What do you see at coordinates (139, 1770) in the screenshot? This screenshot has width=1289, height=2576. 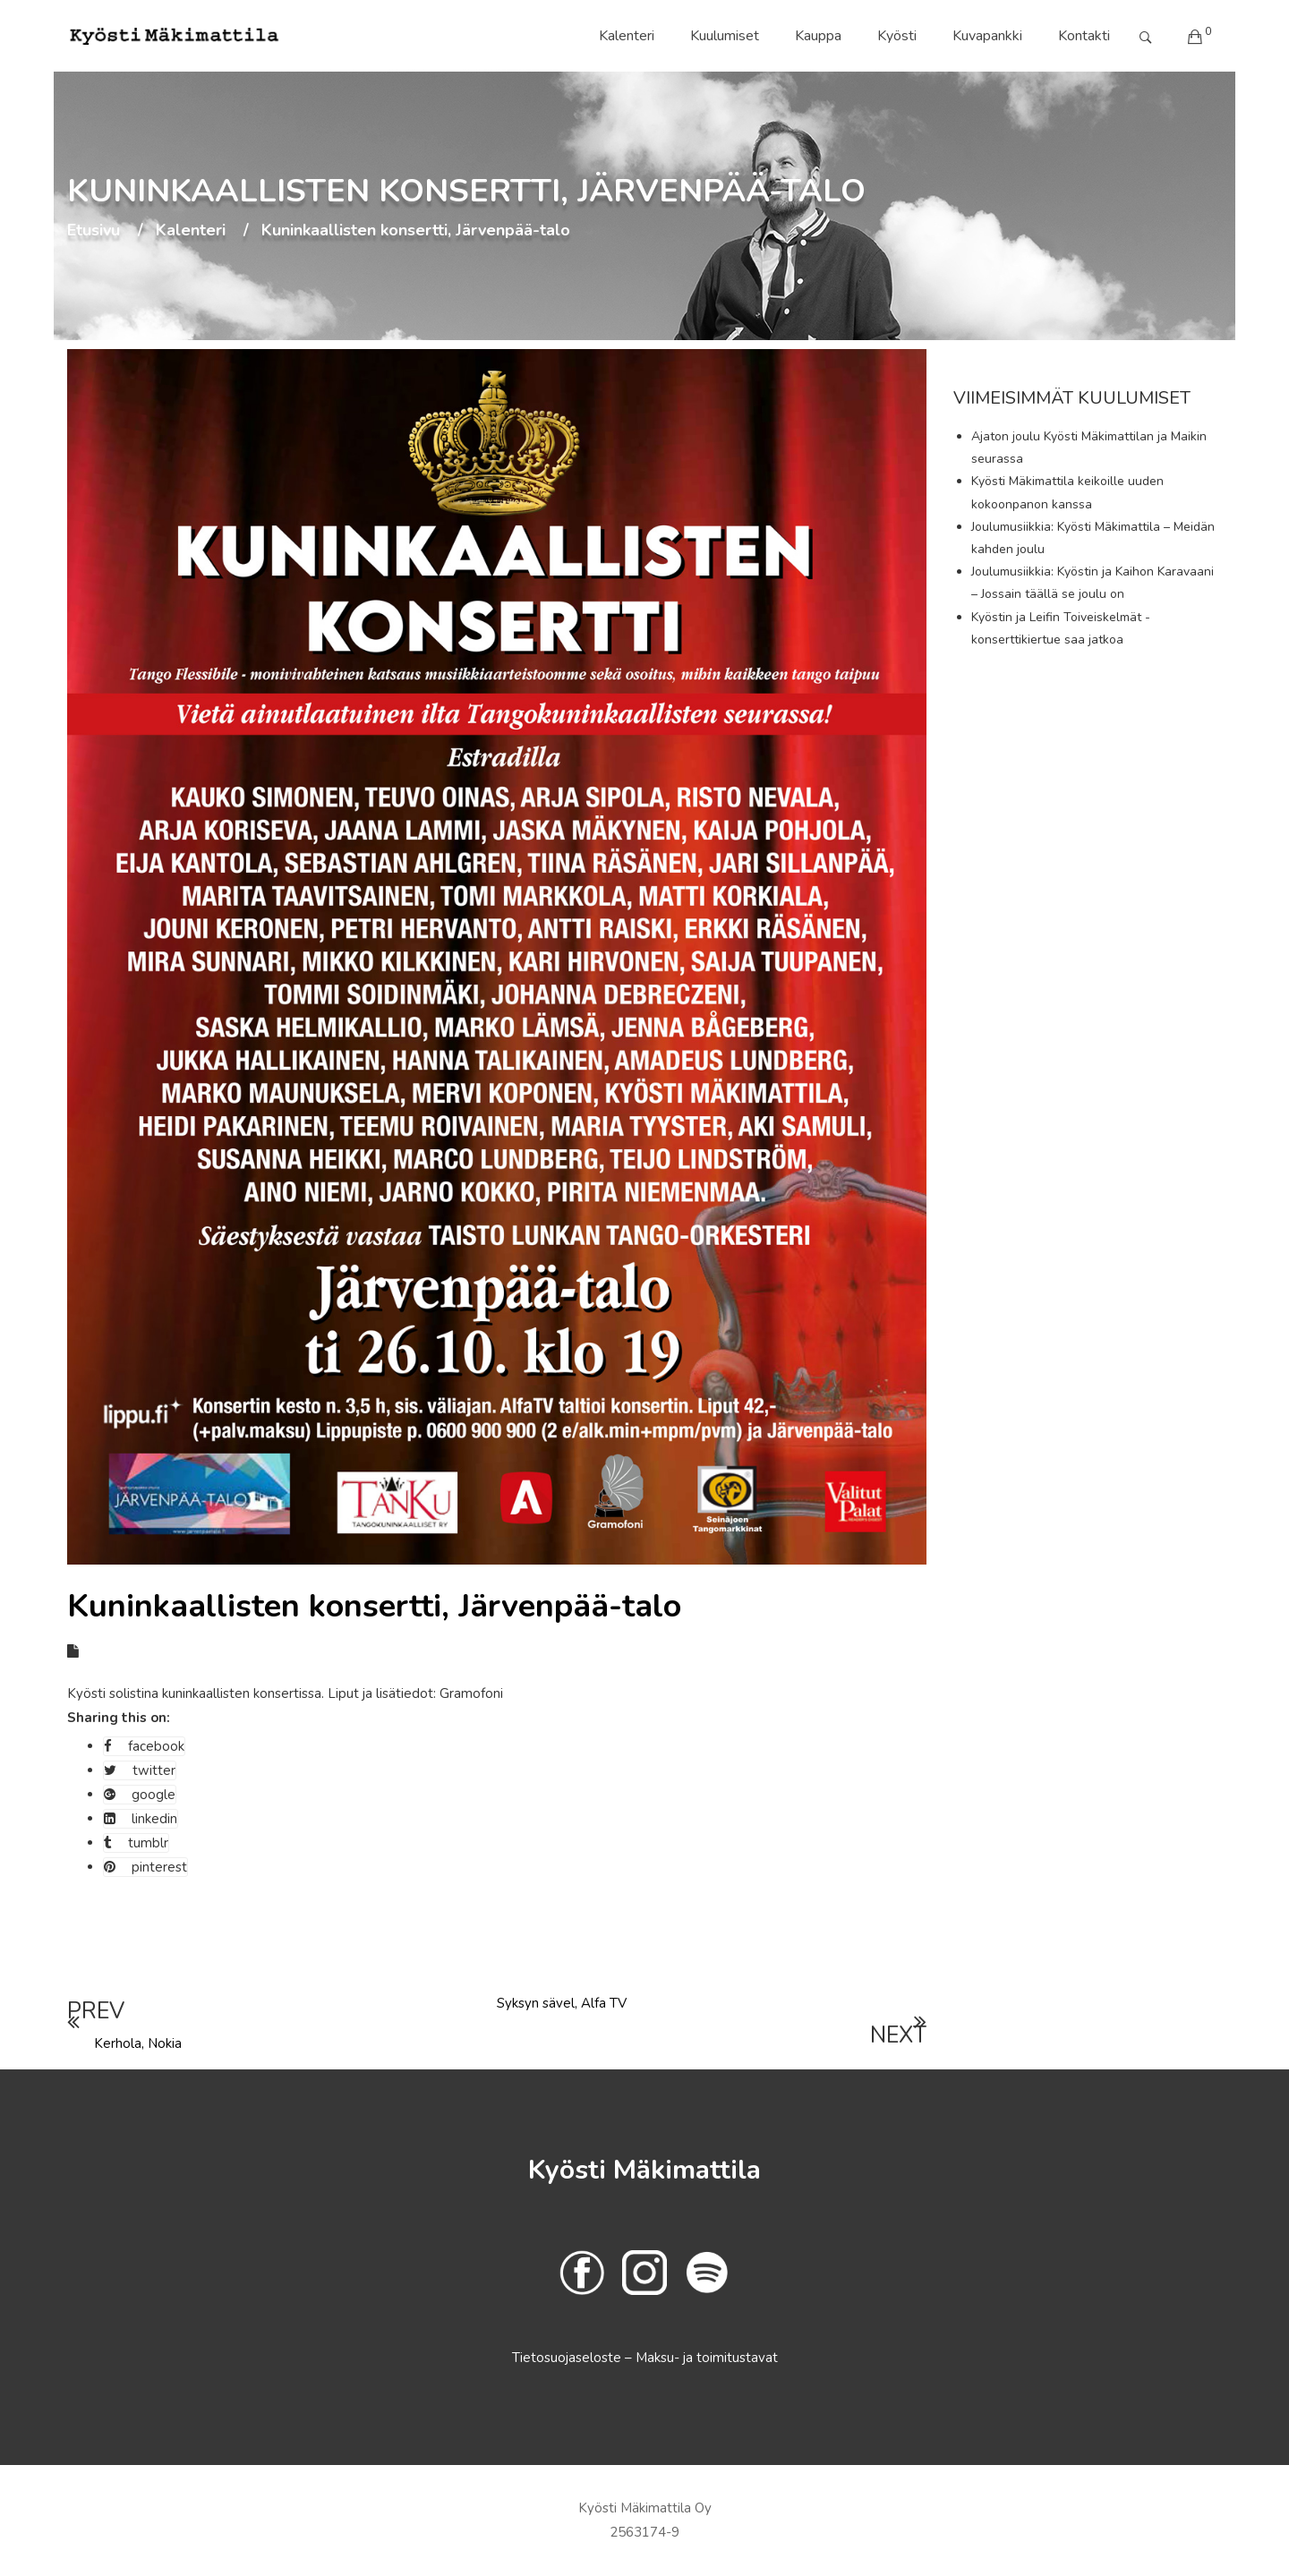 I see `twitter` at bounding box center [139, 1770].